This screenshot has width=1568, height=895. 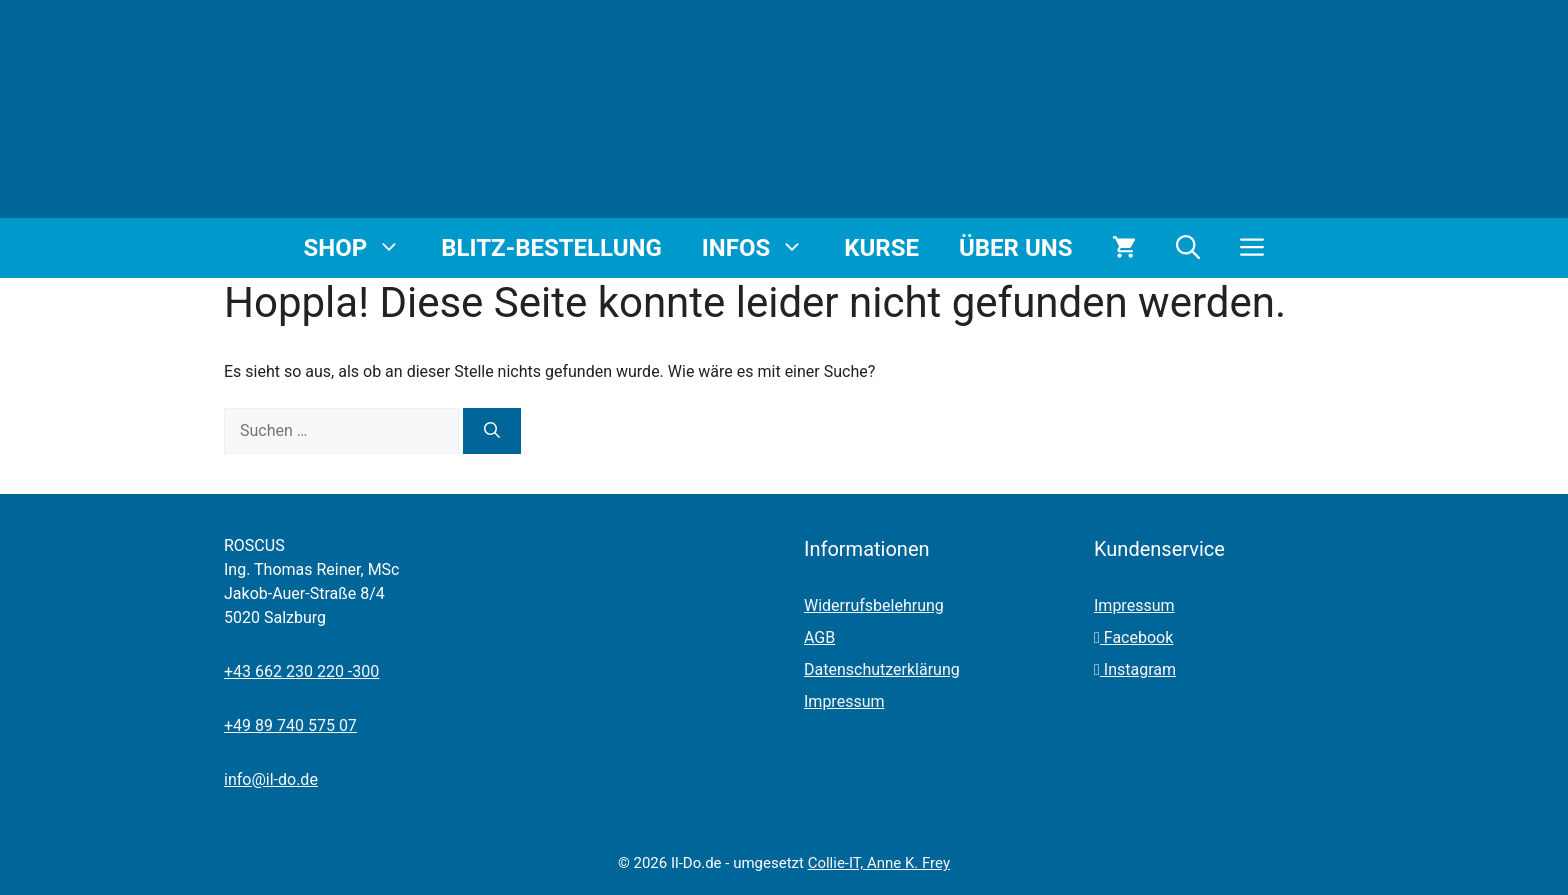 What do you see at coordinates (363, 248) in the screenshot?
I see `Shop` at bounding box center [363, 248].